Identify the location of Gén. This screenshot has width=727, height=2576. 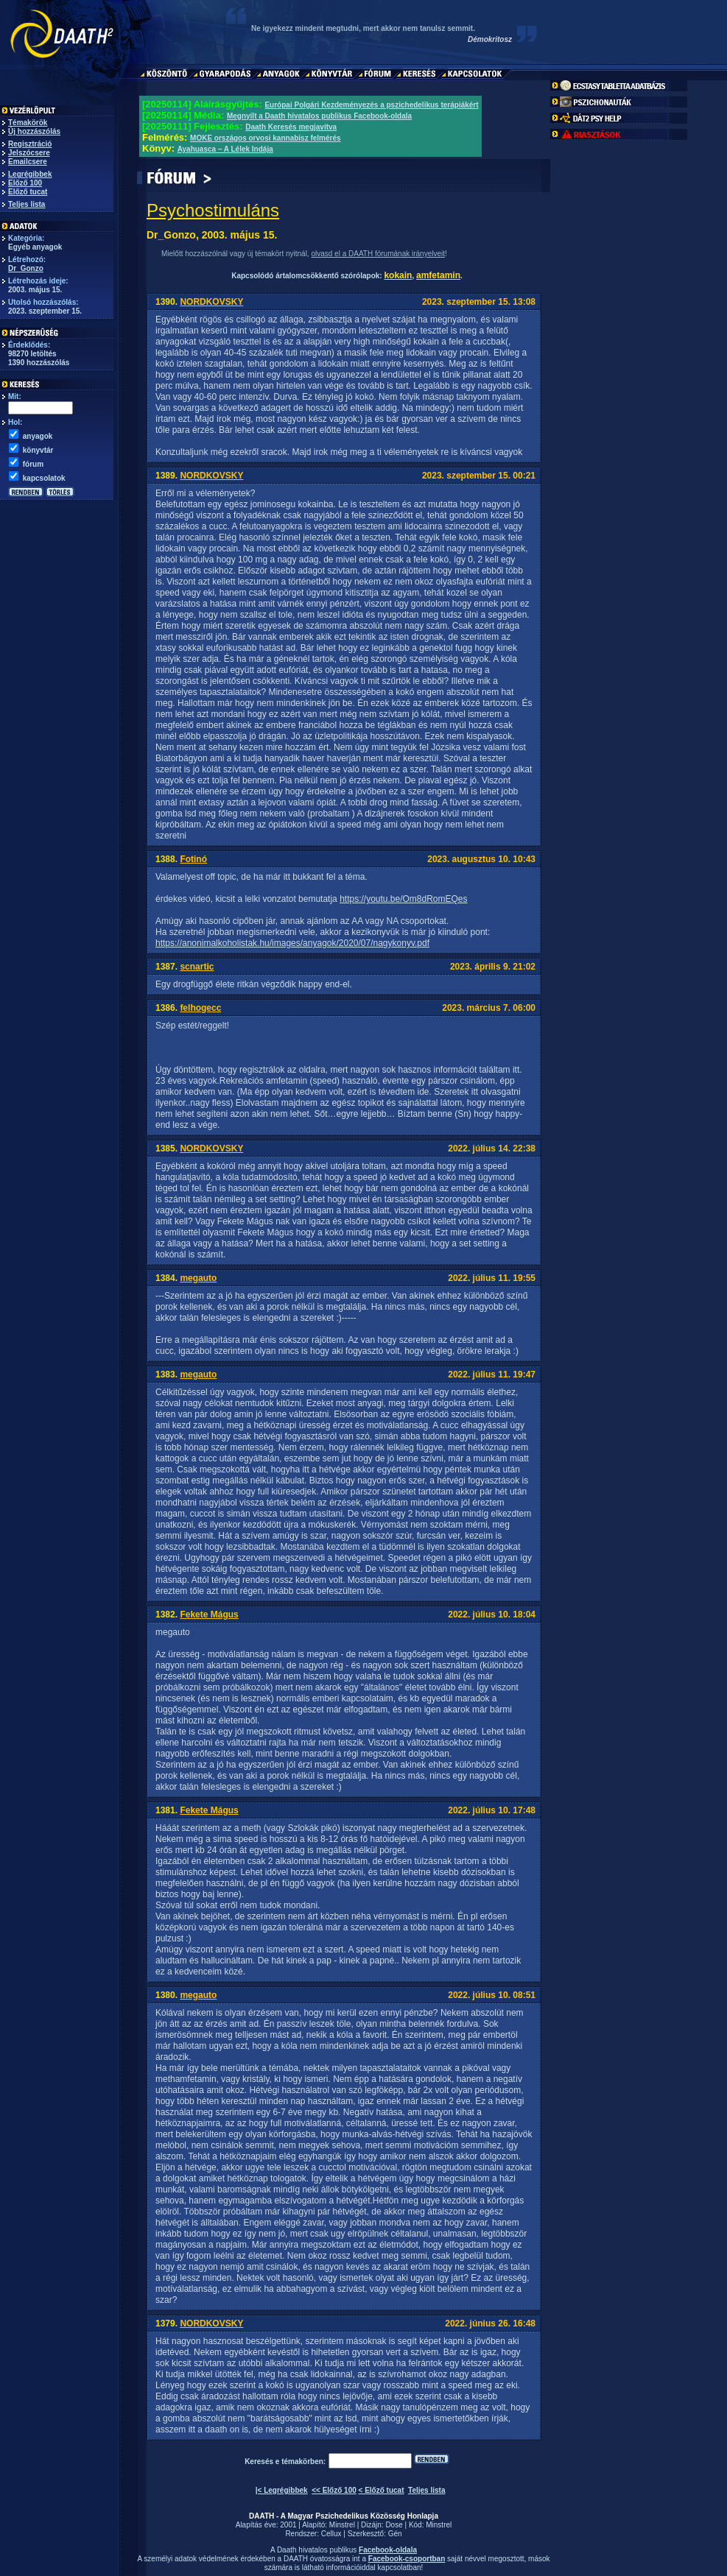
(395, 2534).